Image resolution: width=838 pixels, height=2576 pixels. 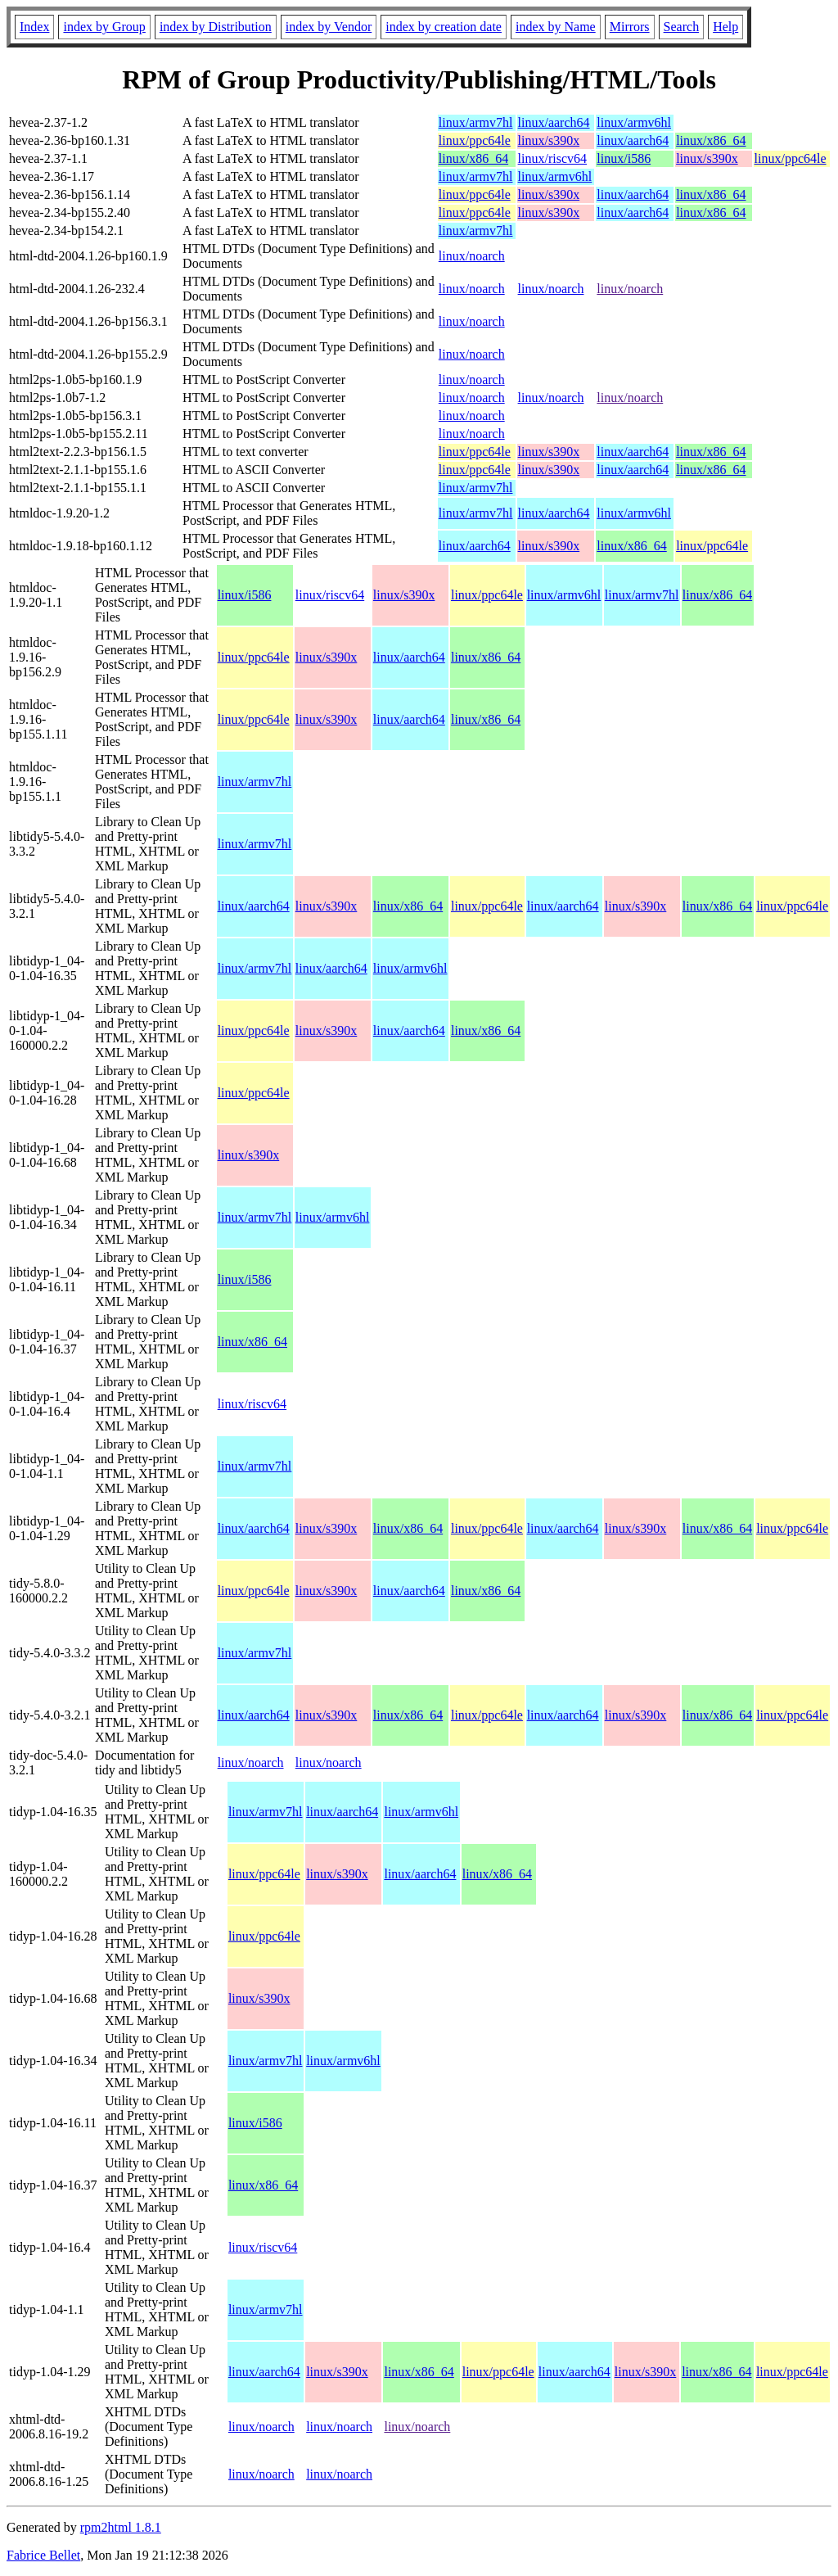 What do you see at coordinates (682, 27) in the screenshot?
I see `Search` at bounding box center [682, 27].